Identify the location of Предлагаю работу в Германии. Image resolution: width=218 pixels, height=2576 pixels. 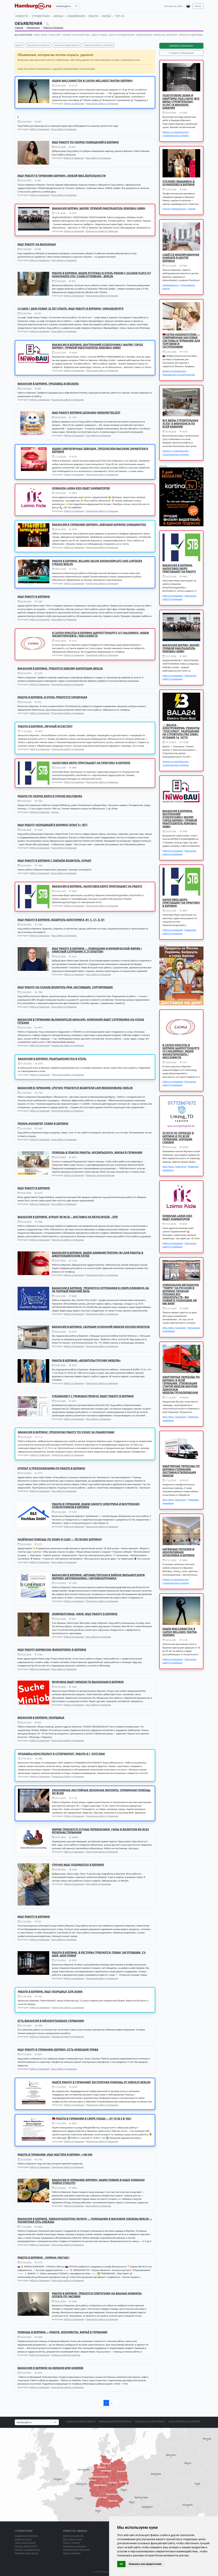
(98, 45).